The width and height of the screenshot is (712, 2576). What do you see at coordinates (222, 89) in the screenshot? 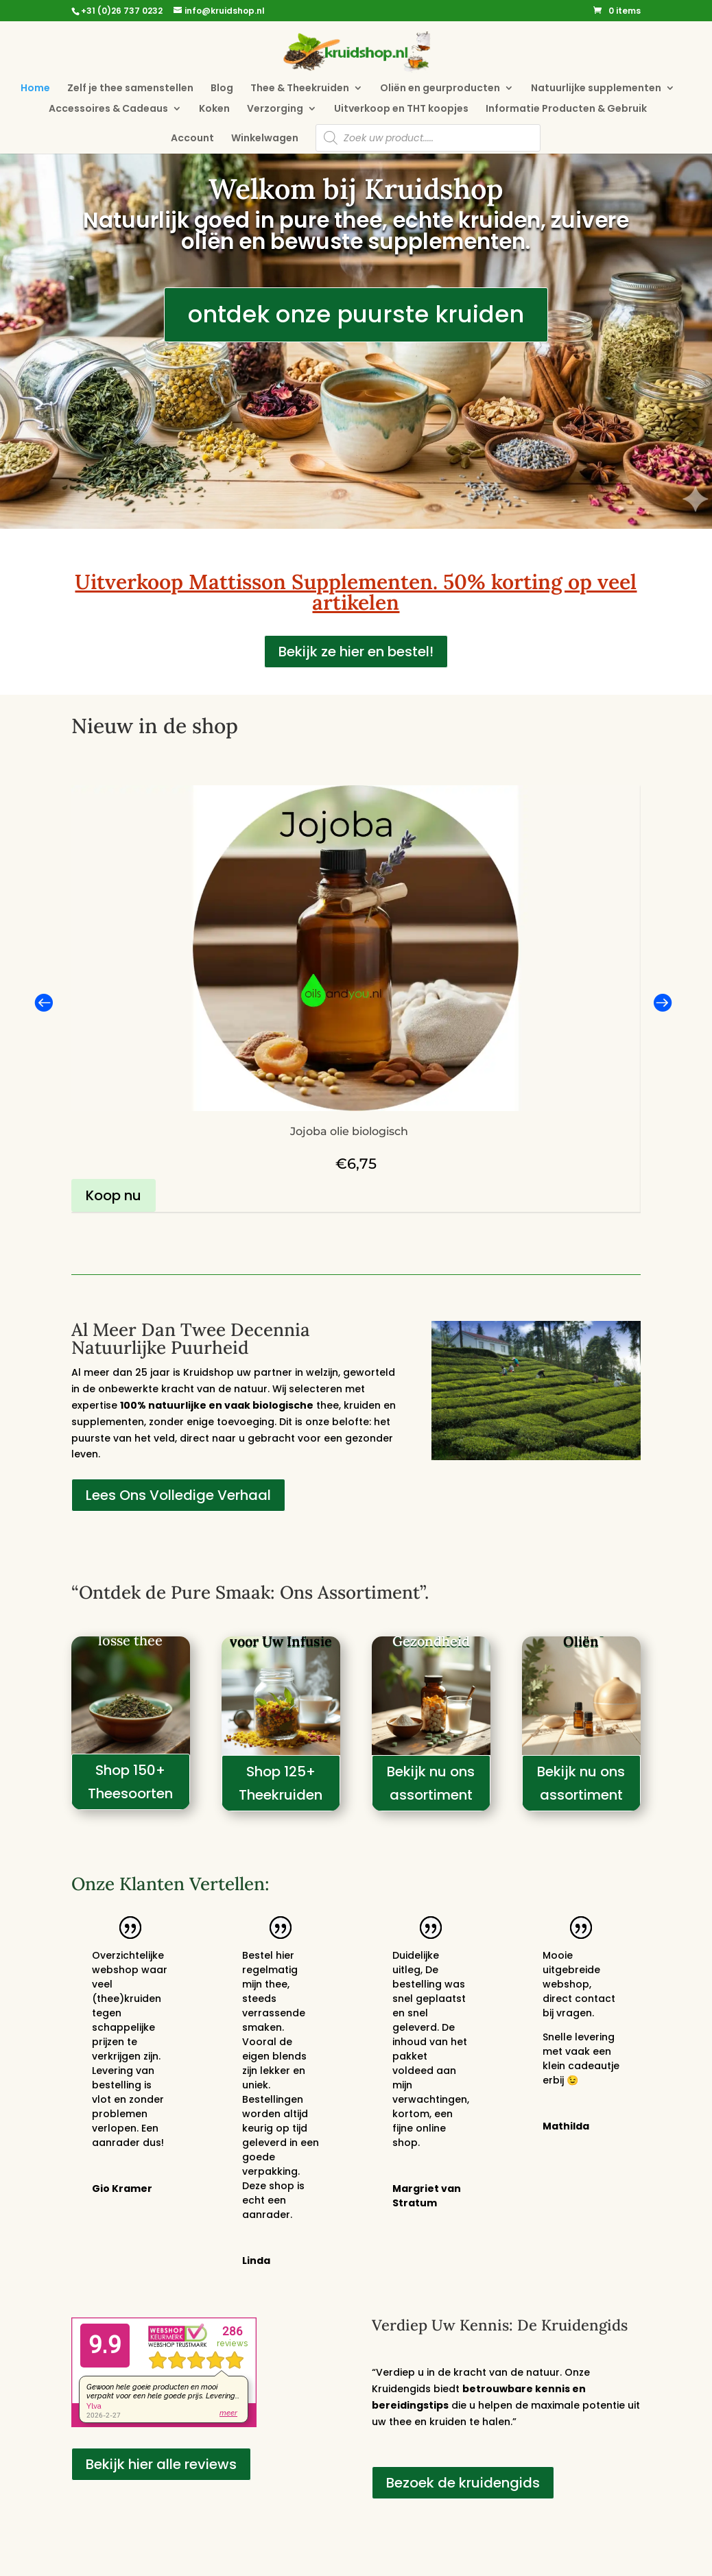
I see `Blog` at bounding box center [222, 89].